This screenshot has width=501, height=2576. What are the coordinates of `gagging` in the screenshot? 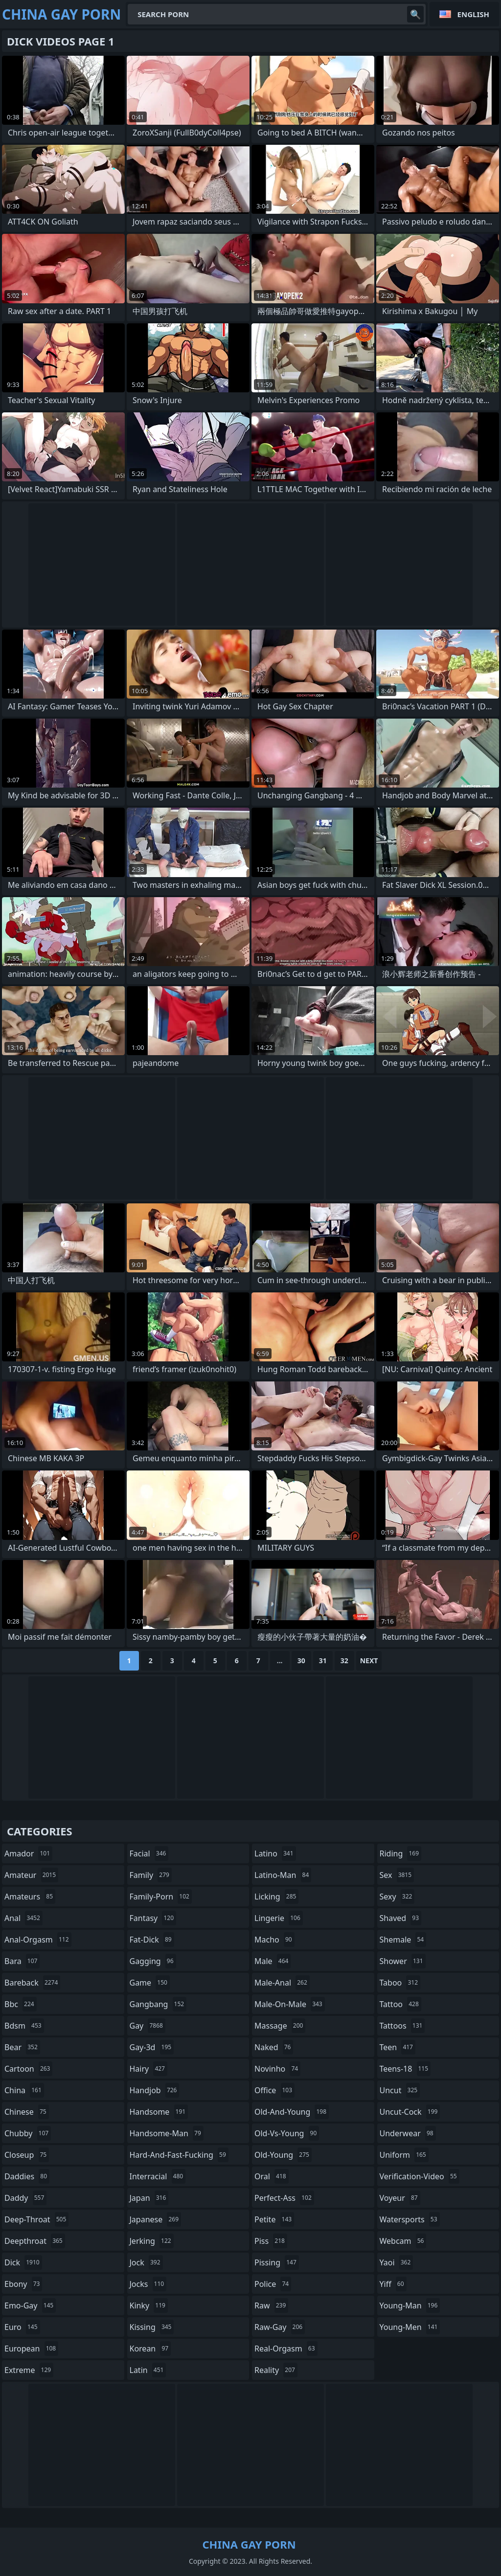 It's located at (153, 1961).